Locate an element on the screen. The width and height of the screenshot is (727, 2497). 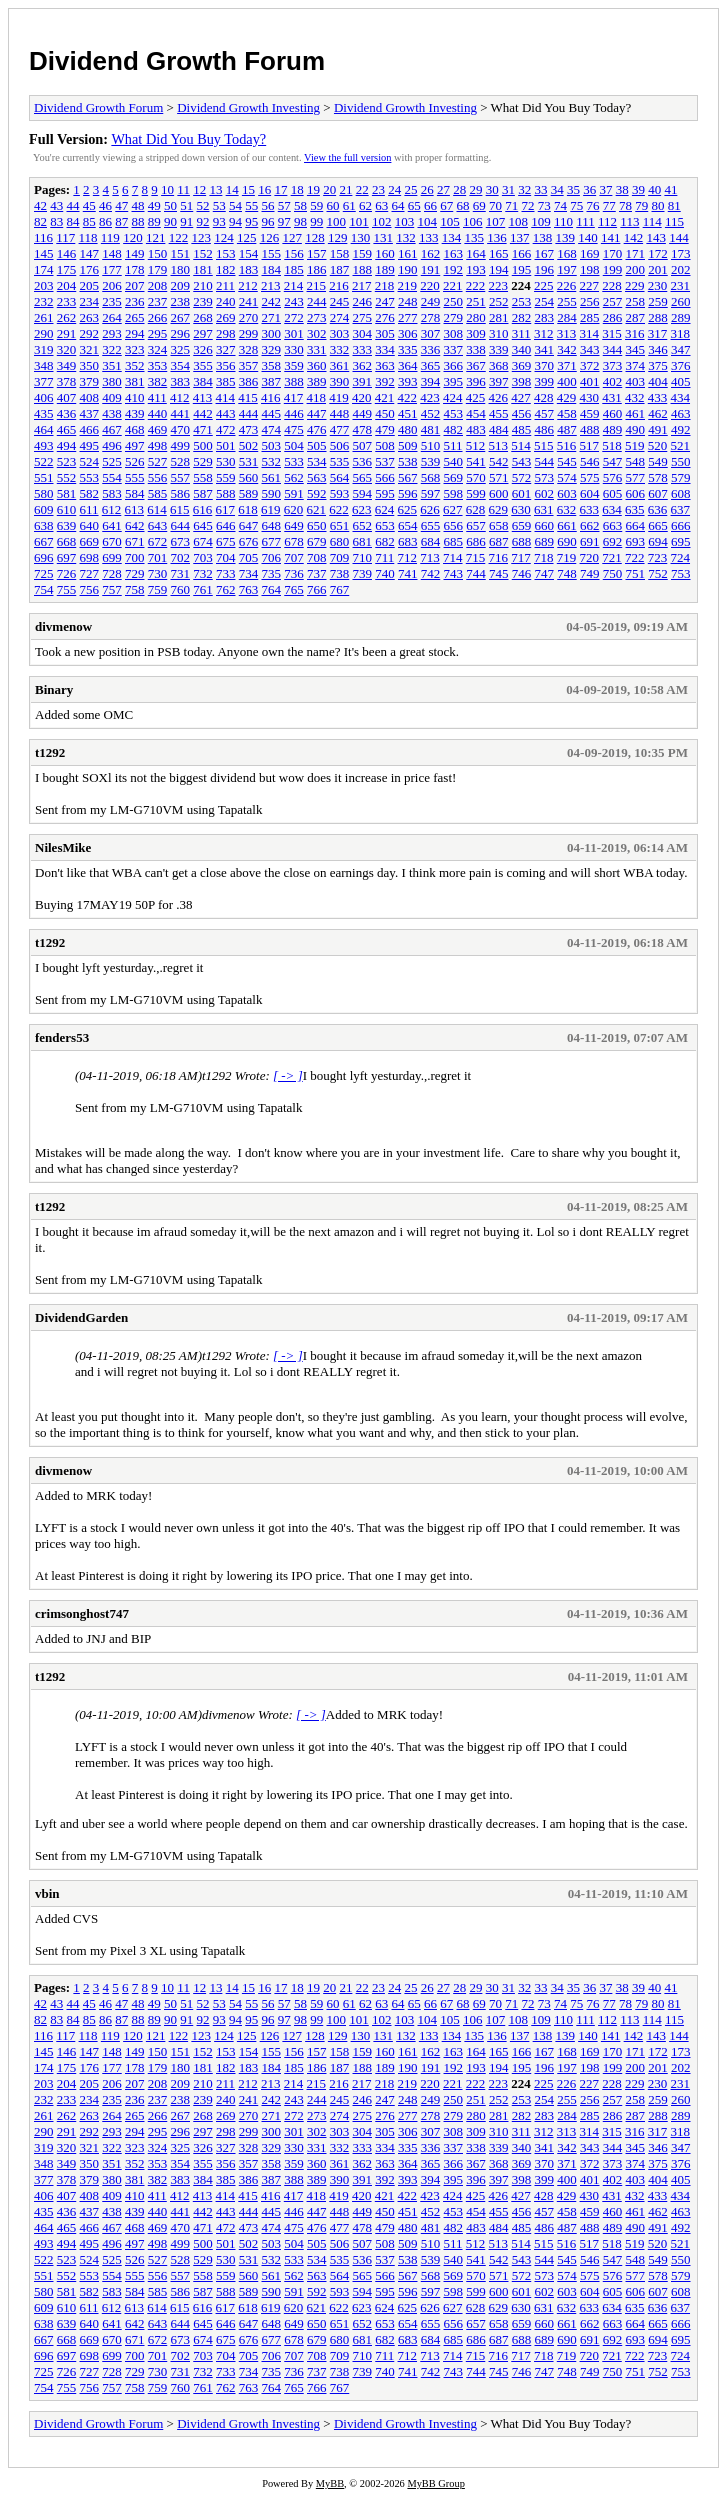
230 is located at coordinates (658, 285).